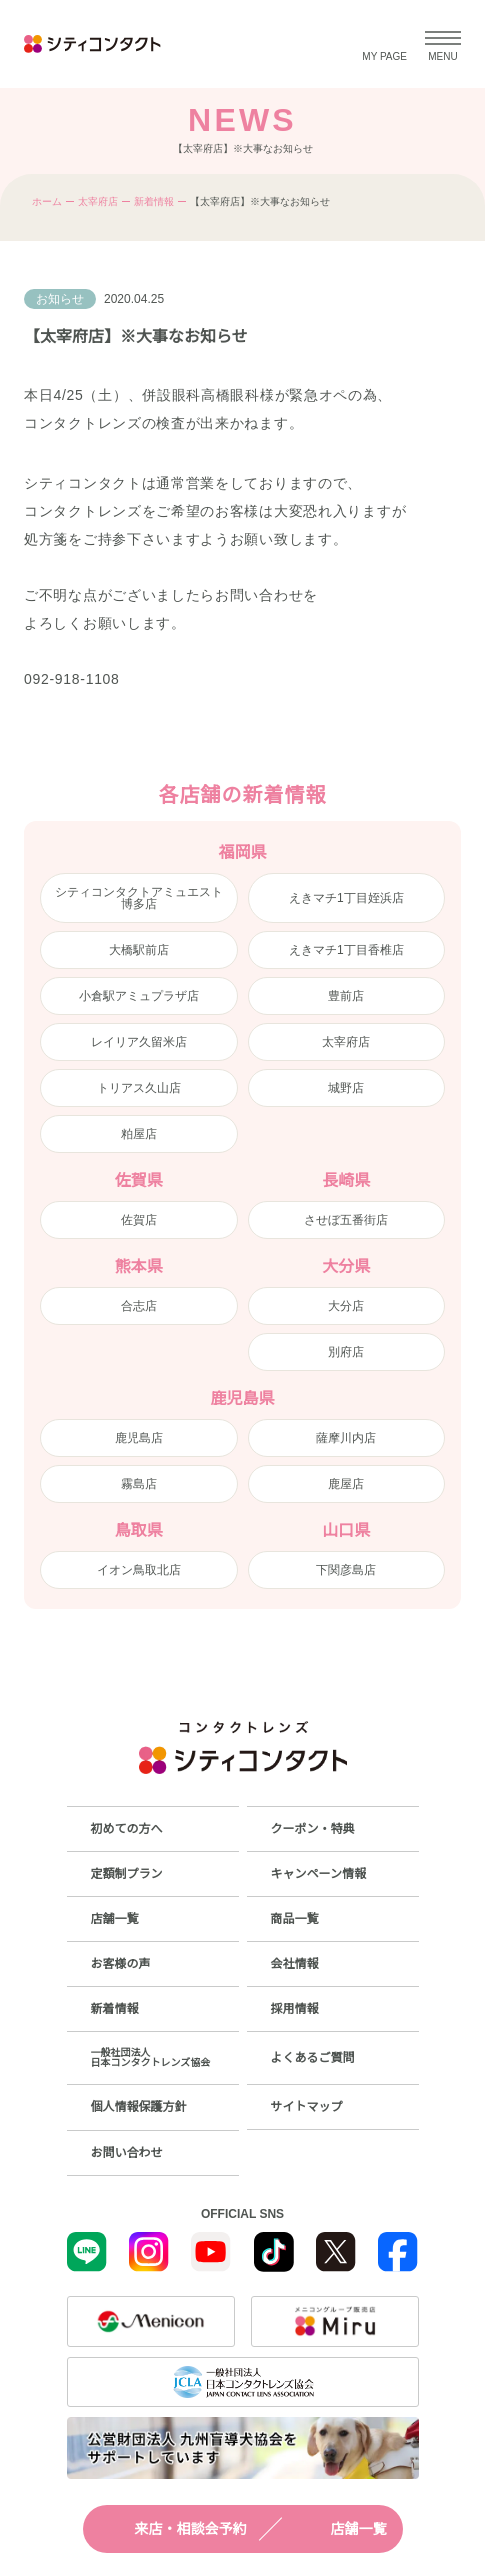  Describe the element at coordinates (346, 1220) in the screenshot. I see `させぼ五番街店` at that location.